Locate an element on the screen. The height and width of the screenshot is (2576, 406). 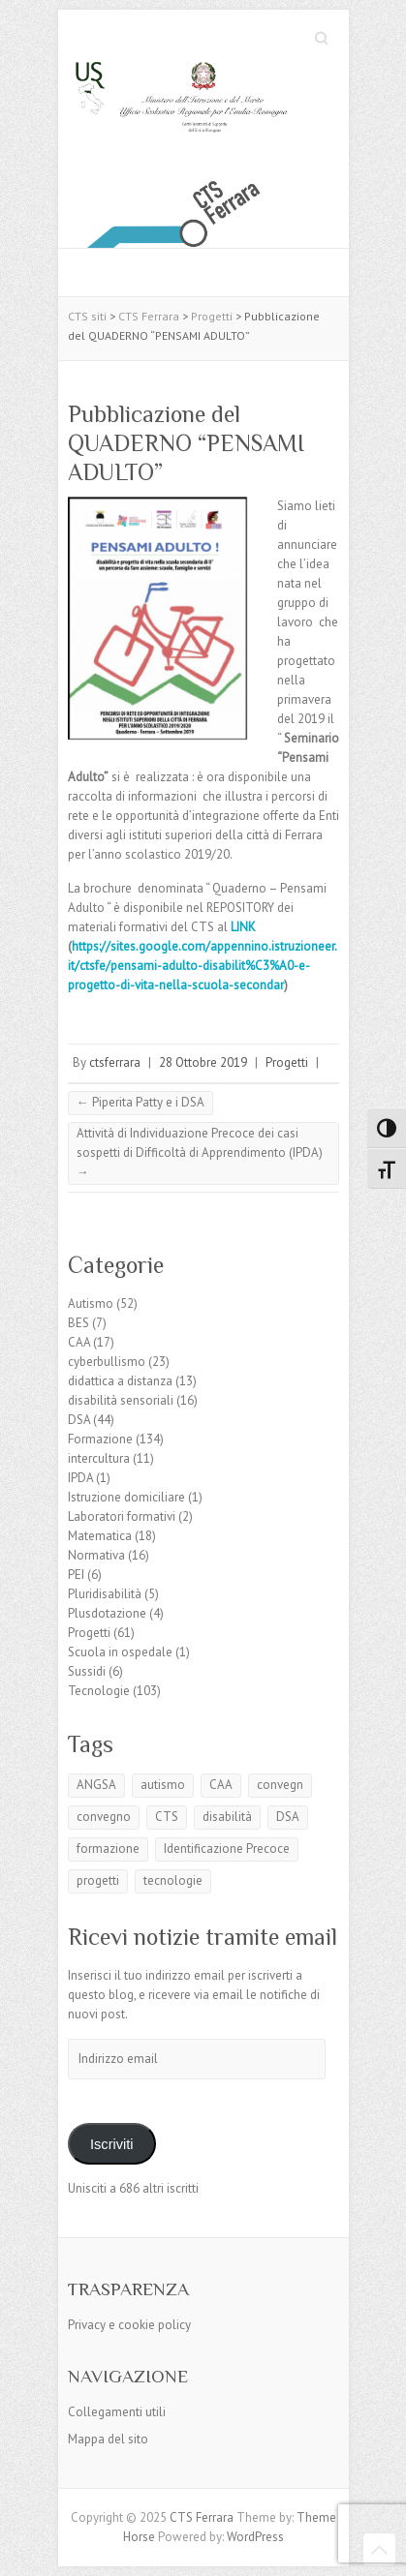
DSA is located at coordinates (79, 1419).